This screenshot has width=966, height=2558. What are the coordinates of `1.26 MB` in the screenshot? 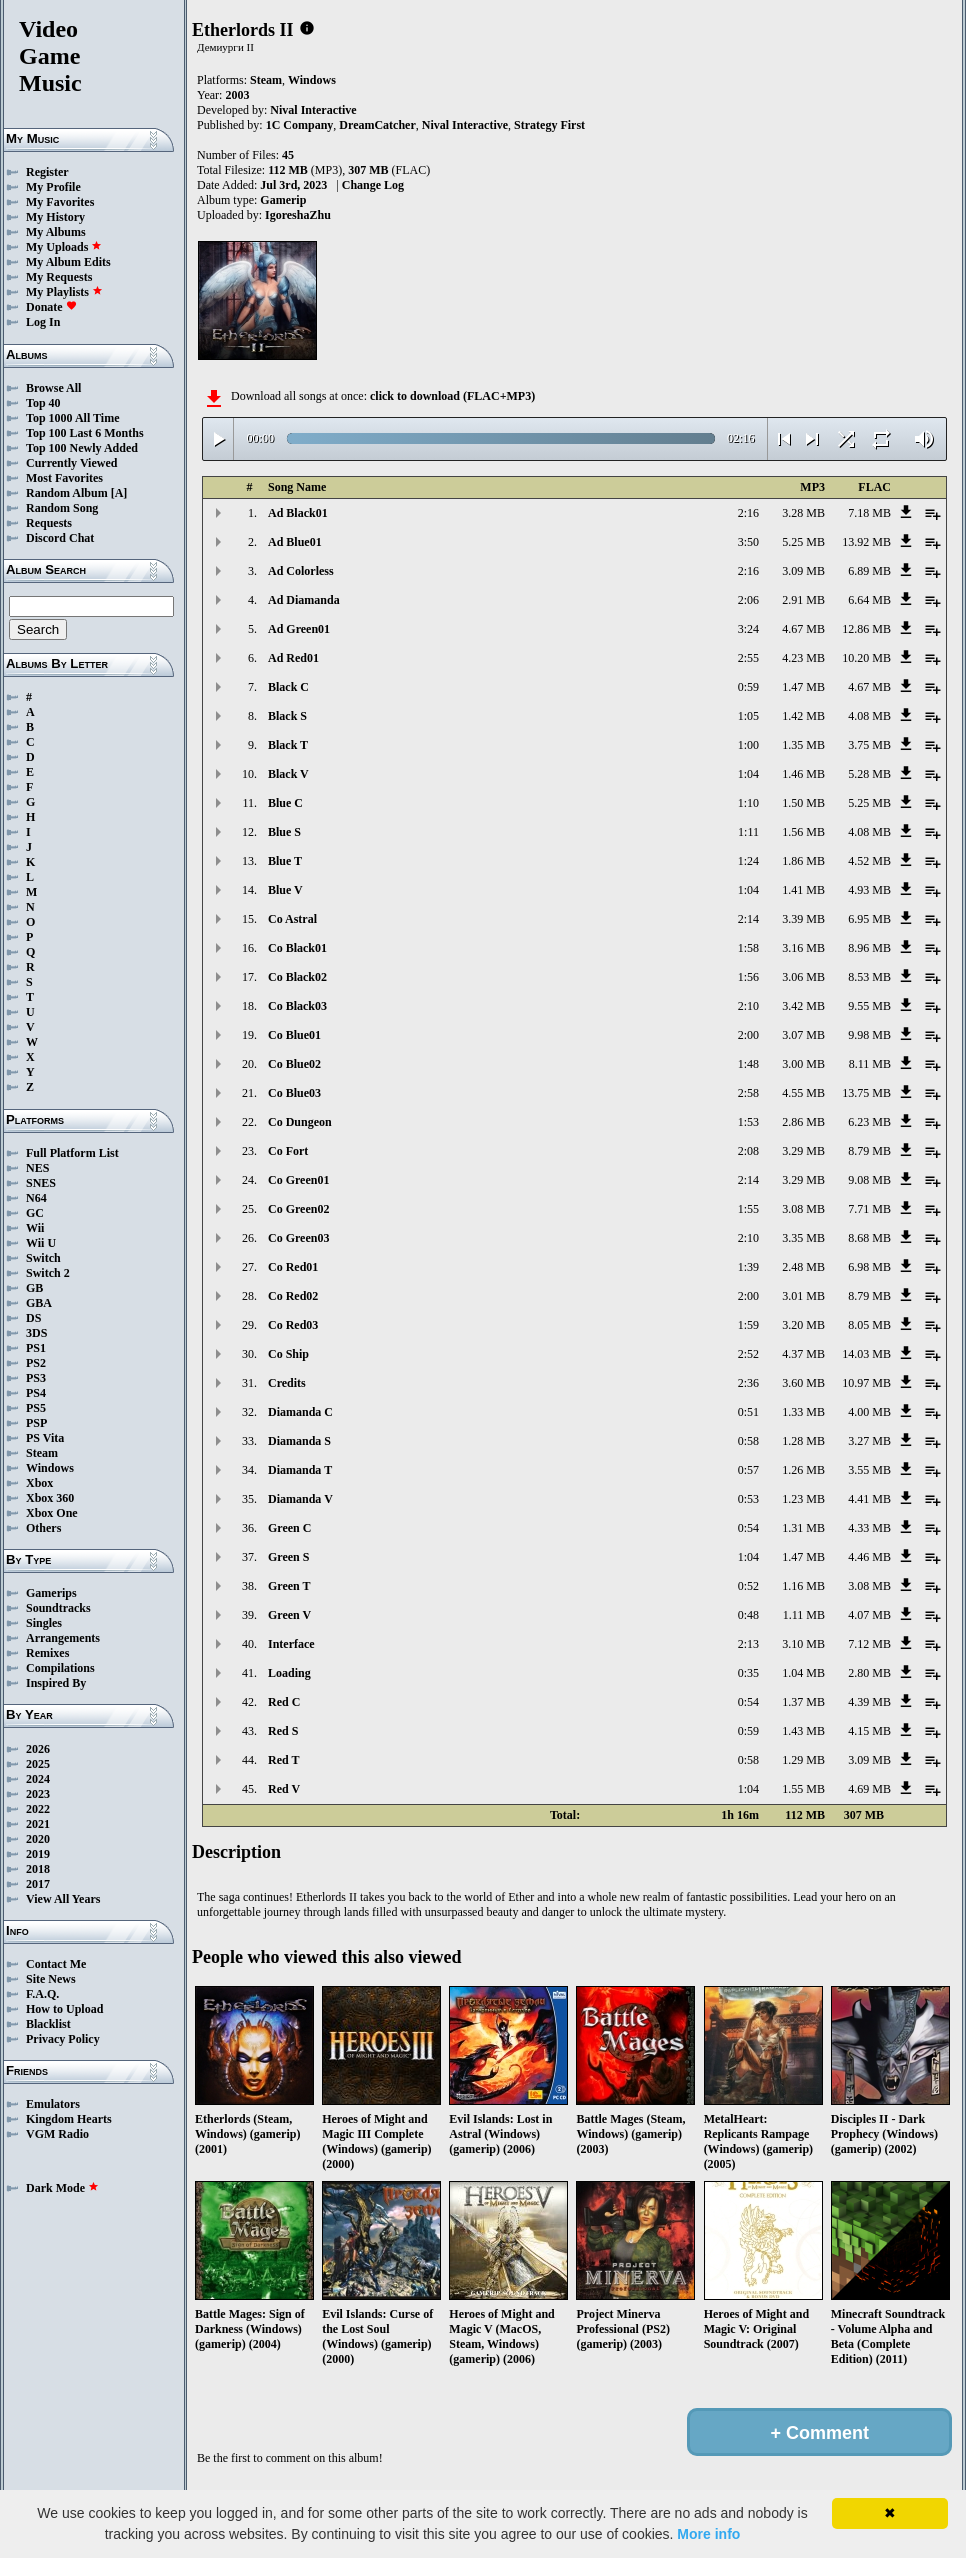 It's located at (803, 1470).